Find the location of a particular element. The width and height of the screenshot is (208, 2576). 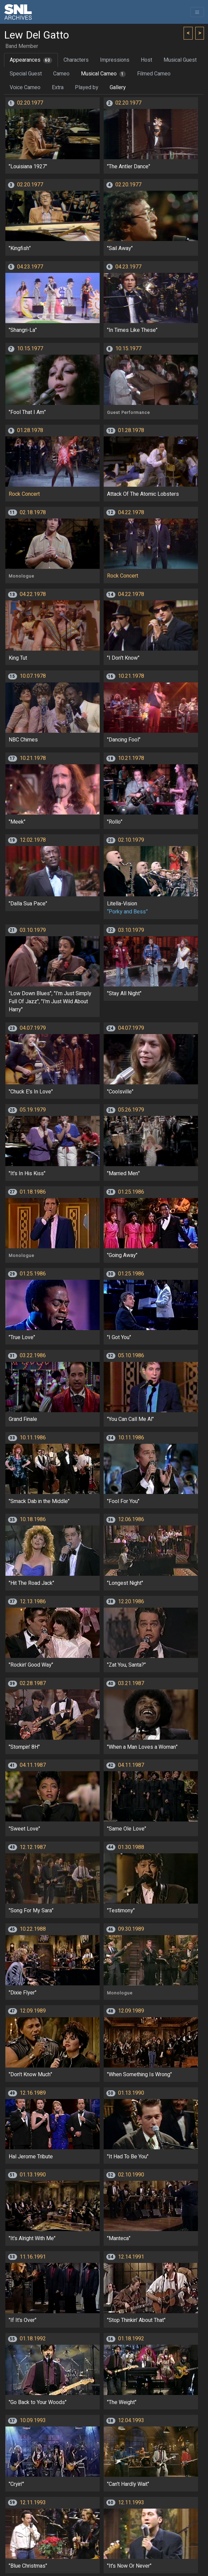

01.13.1990 is located at coordinates (131, 2093).